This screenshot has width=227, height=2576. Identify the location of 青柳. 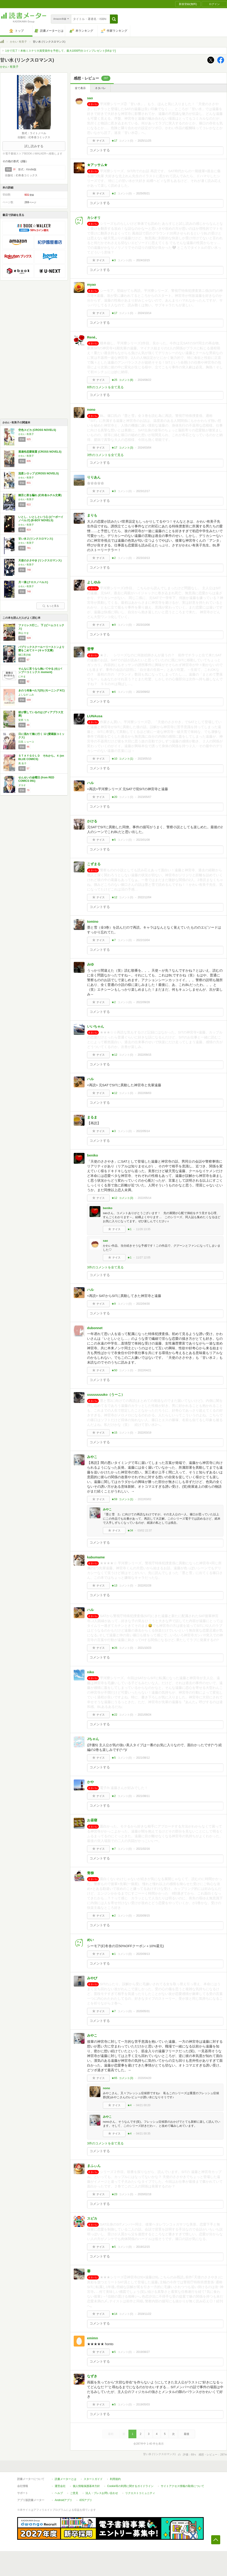
(90, 1873).